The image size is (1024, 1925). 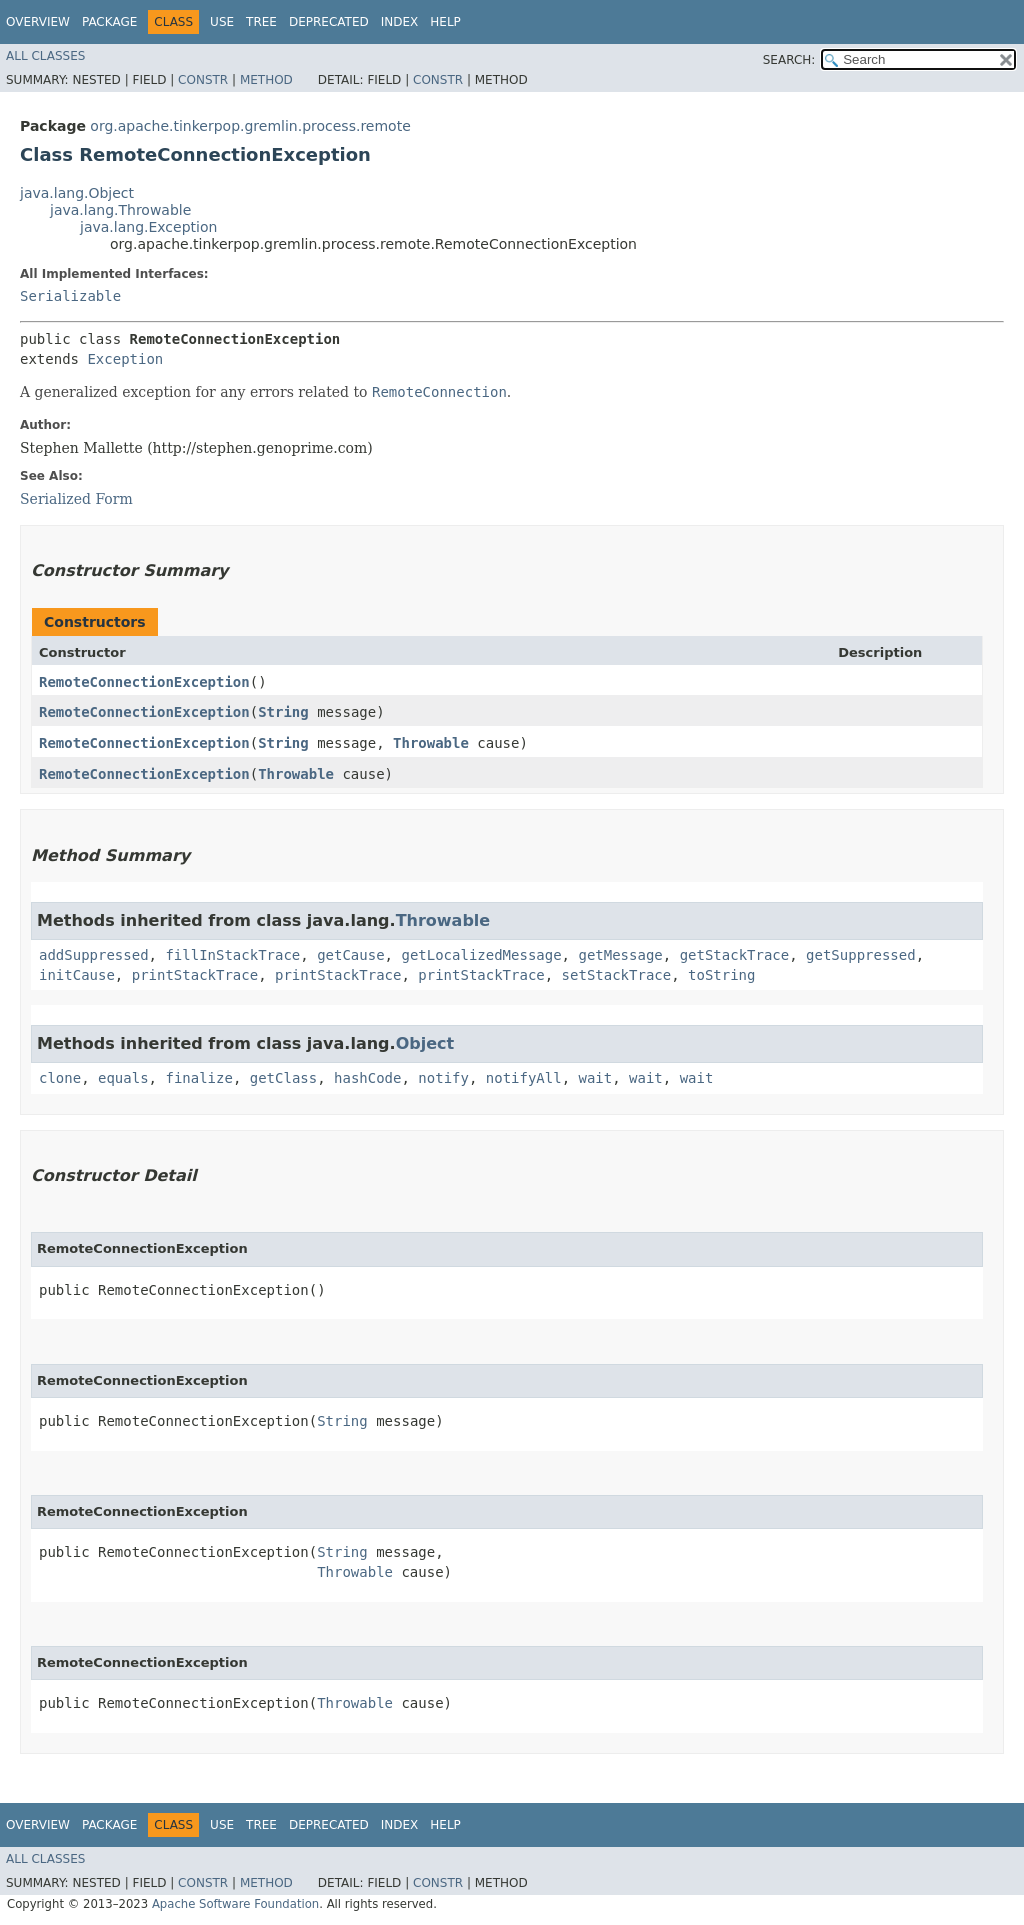 I want to click on java.lang.Throwable, so click(x=120, y=210).